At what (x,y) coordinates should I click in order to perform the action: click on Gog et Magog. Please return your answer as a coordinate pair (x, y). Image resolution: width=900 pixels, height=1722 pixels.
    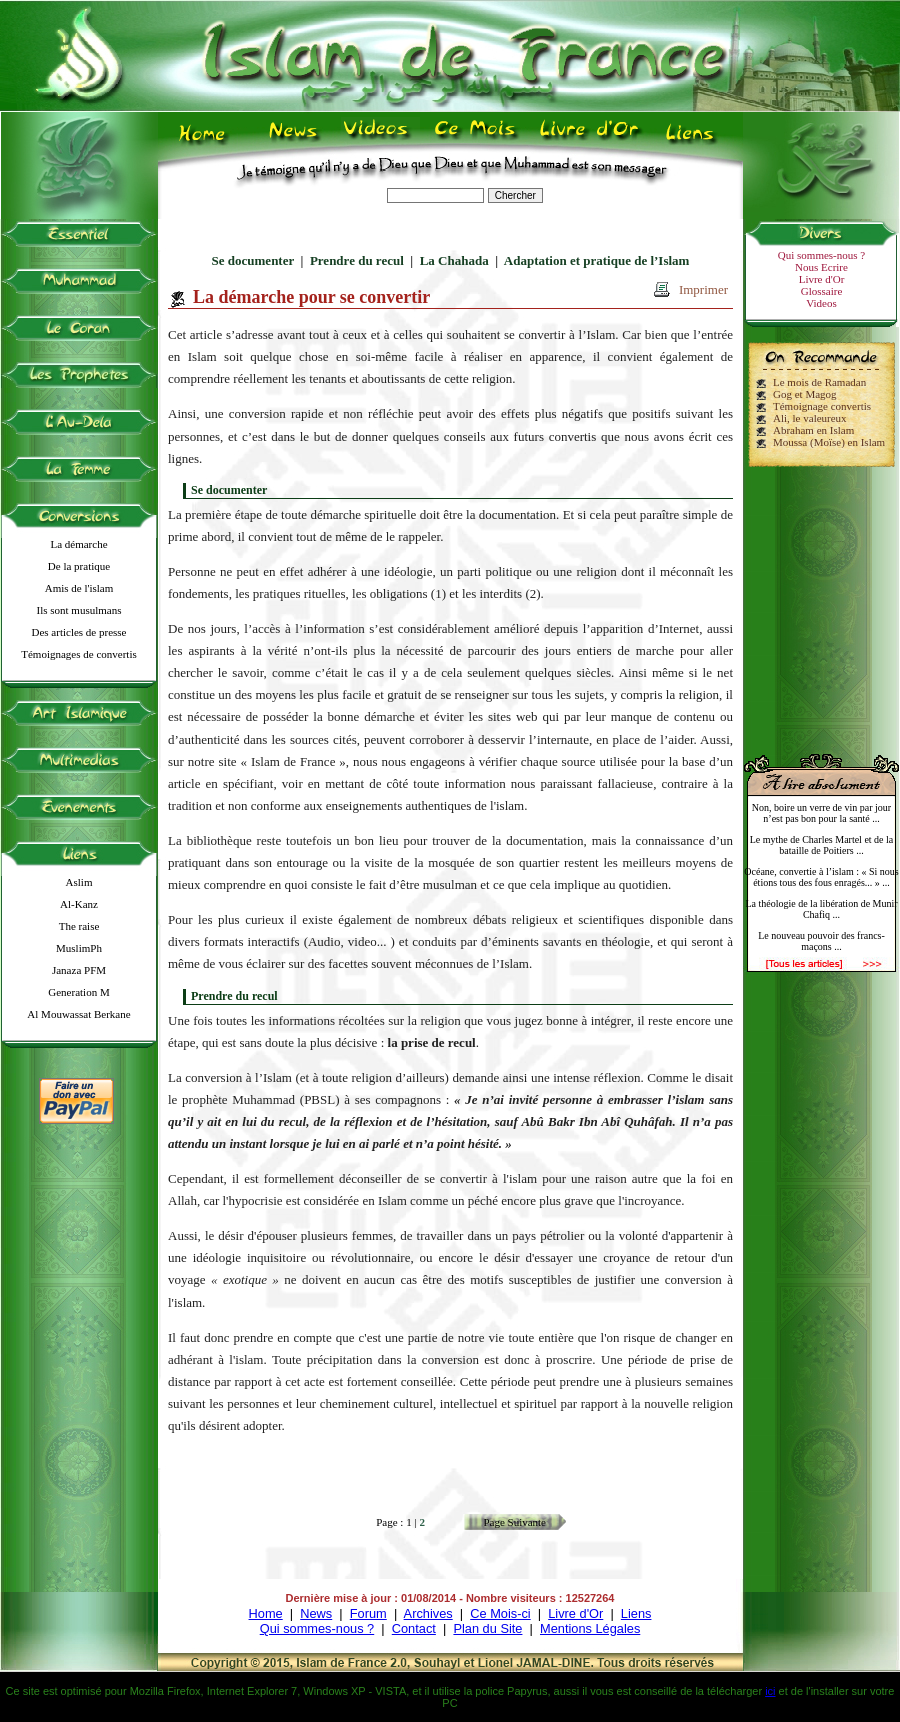
    Looking at the image, I should click on (805, 394).